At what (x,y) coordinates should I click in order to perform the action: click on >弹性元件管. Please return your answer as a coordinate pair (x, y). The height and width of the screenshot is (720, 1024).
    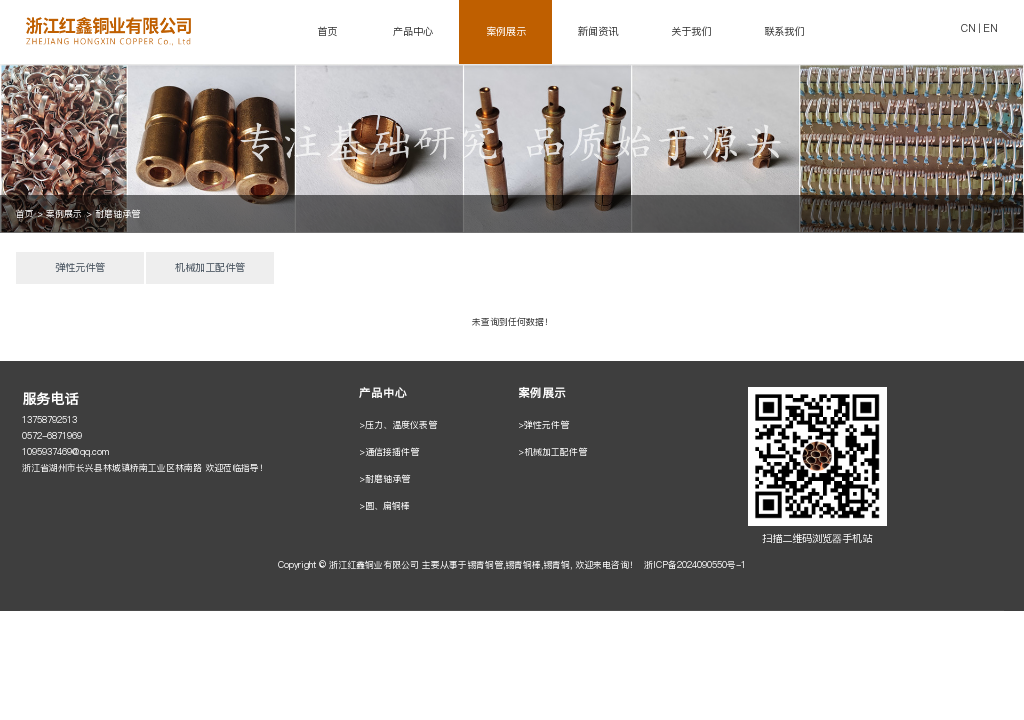
    Looking at the image, I should click on (543, 424).